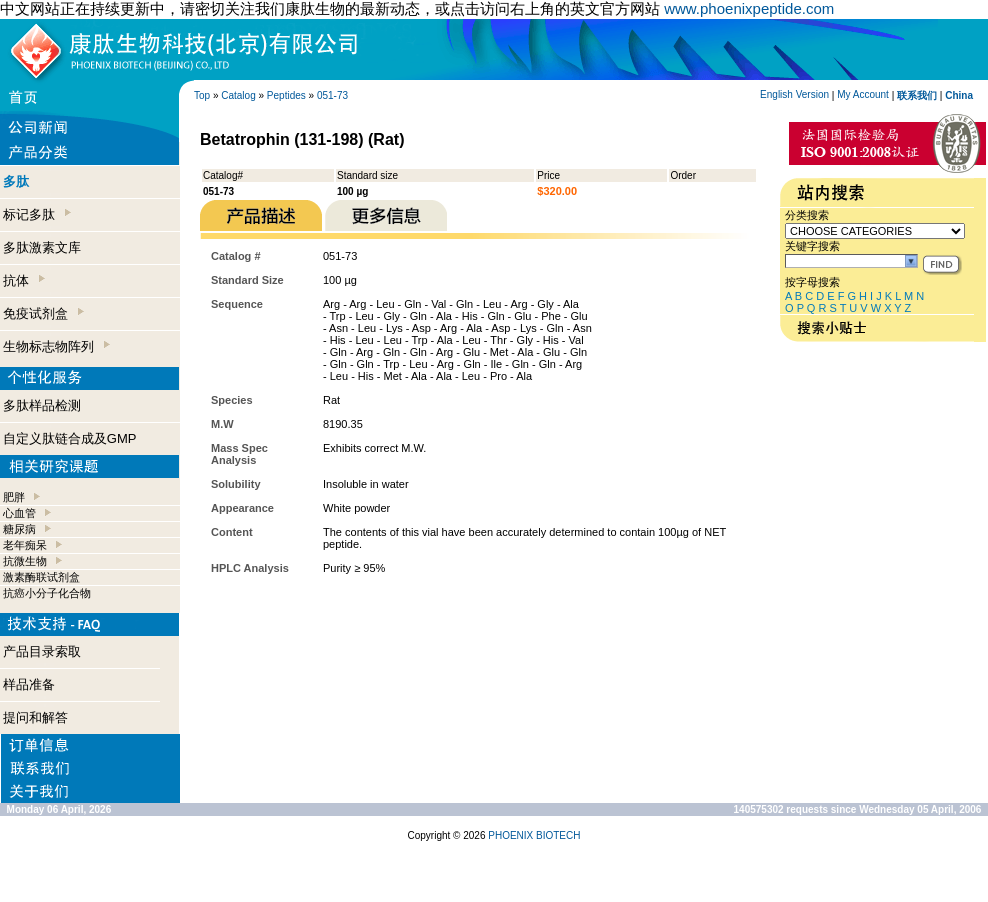 Image resolution: width=988 pixels, height=902 pixels. I want to click on 激素酶联试剂盒, so click(41, 577).